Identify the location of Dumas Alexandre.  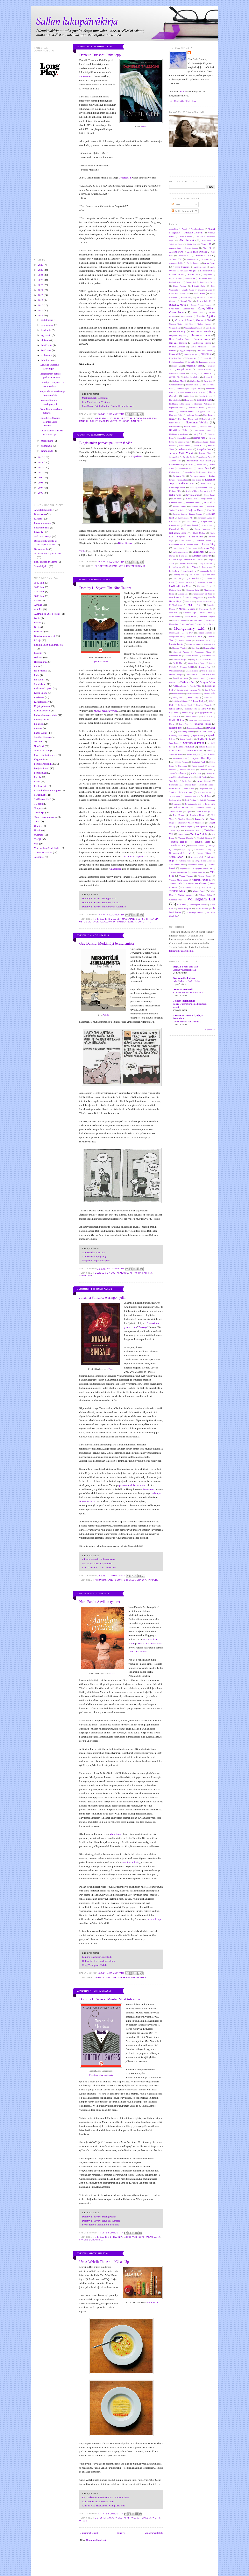
(198, 347).